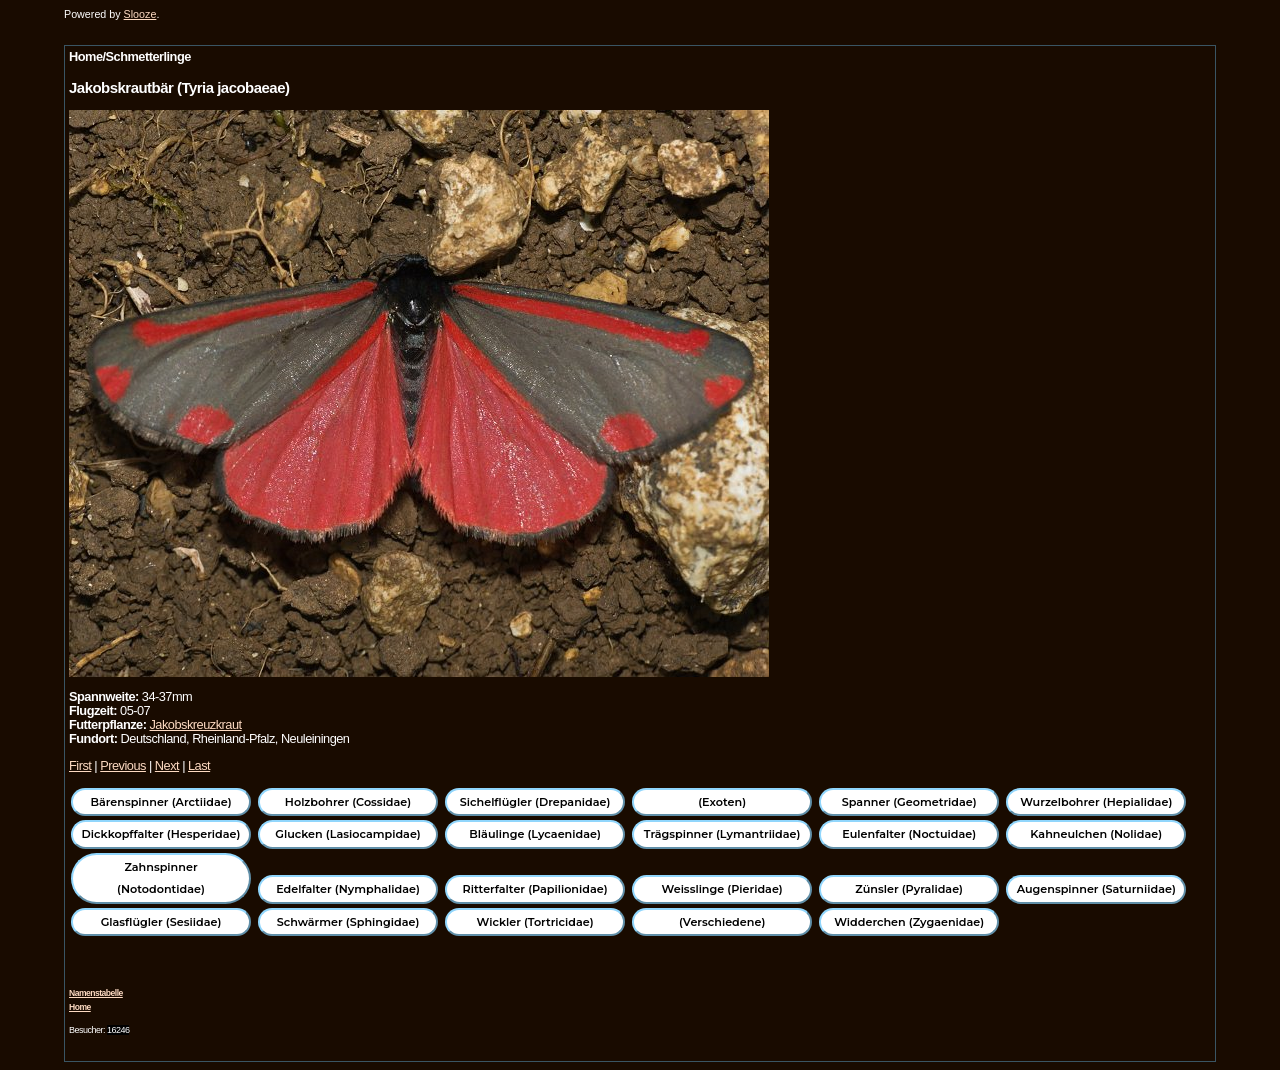  Describe the element at coordinates (167, 765) in the screenshot. I see `Next` at that location.